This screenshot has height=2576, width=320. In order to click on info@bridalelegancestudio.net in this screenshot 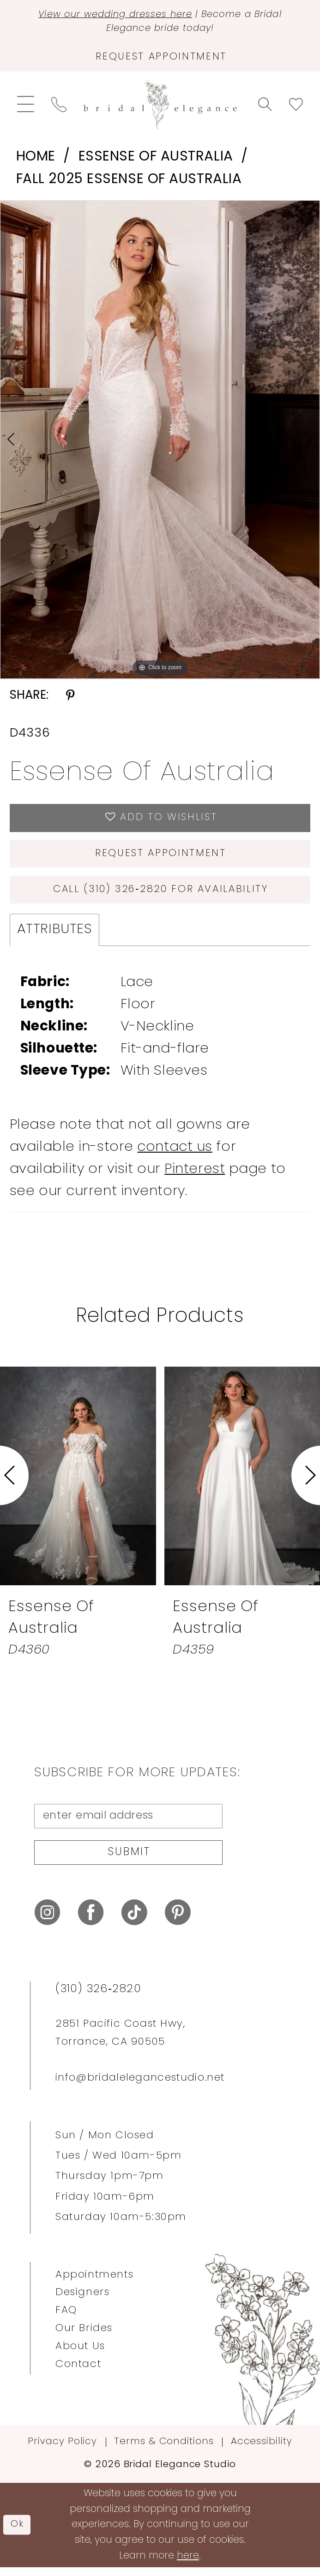, I will do `click(139, 2087)`.